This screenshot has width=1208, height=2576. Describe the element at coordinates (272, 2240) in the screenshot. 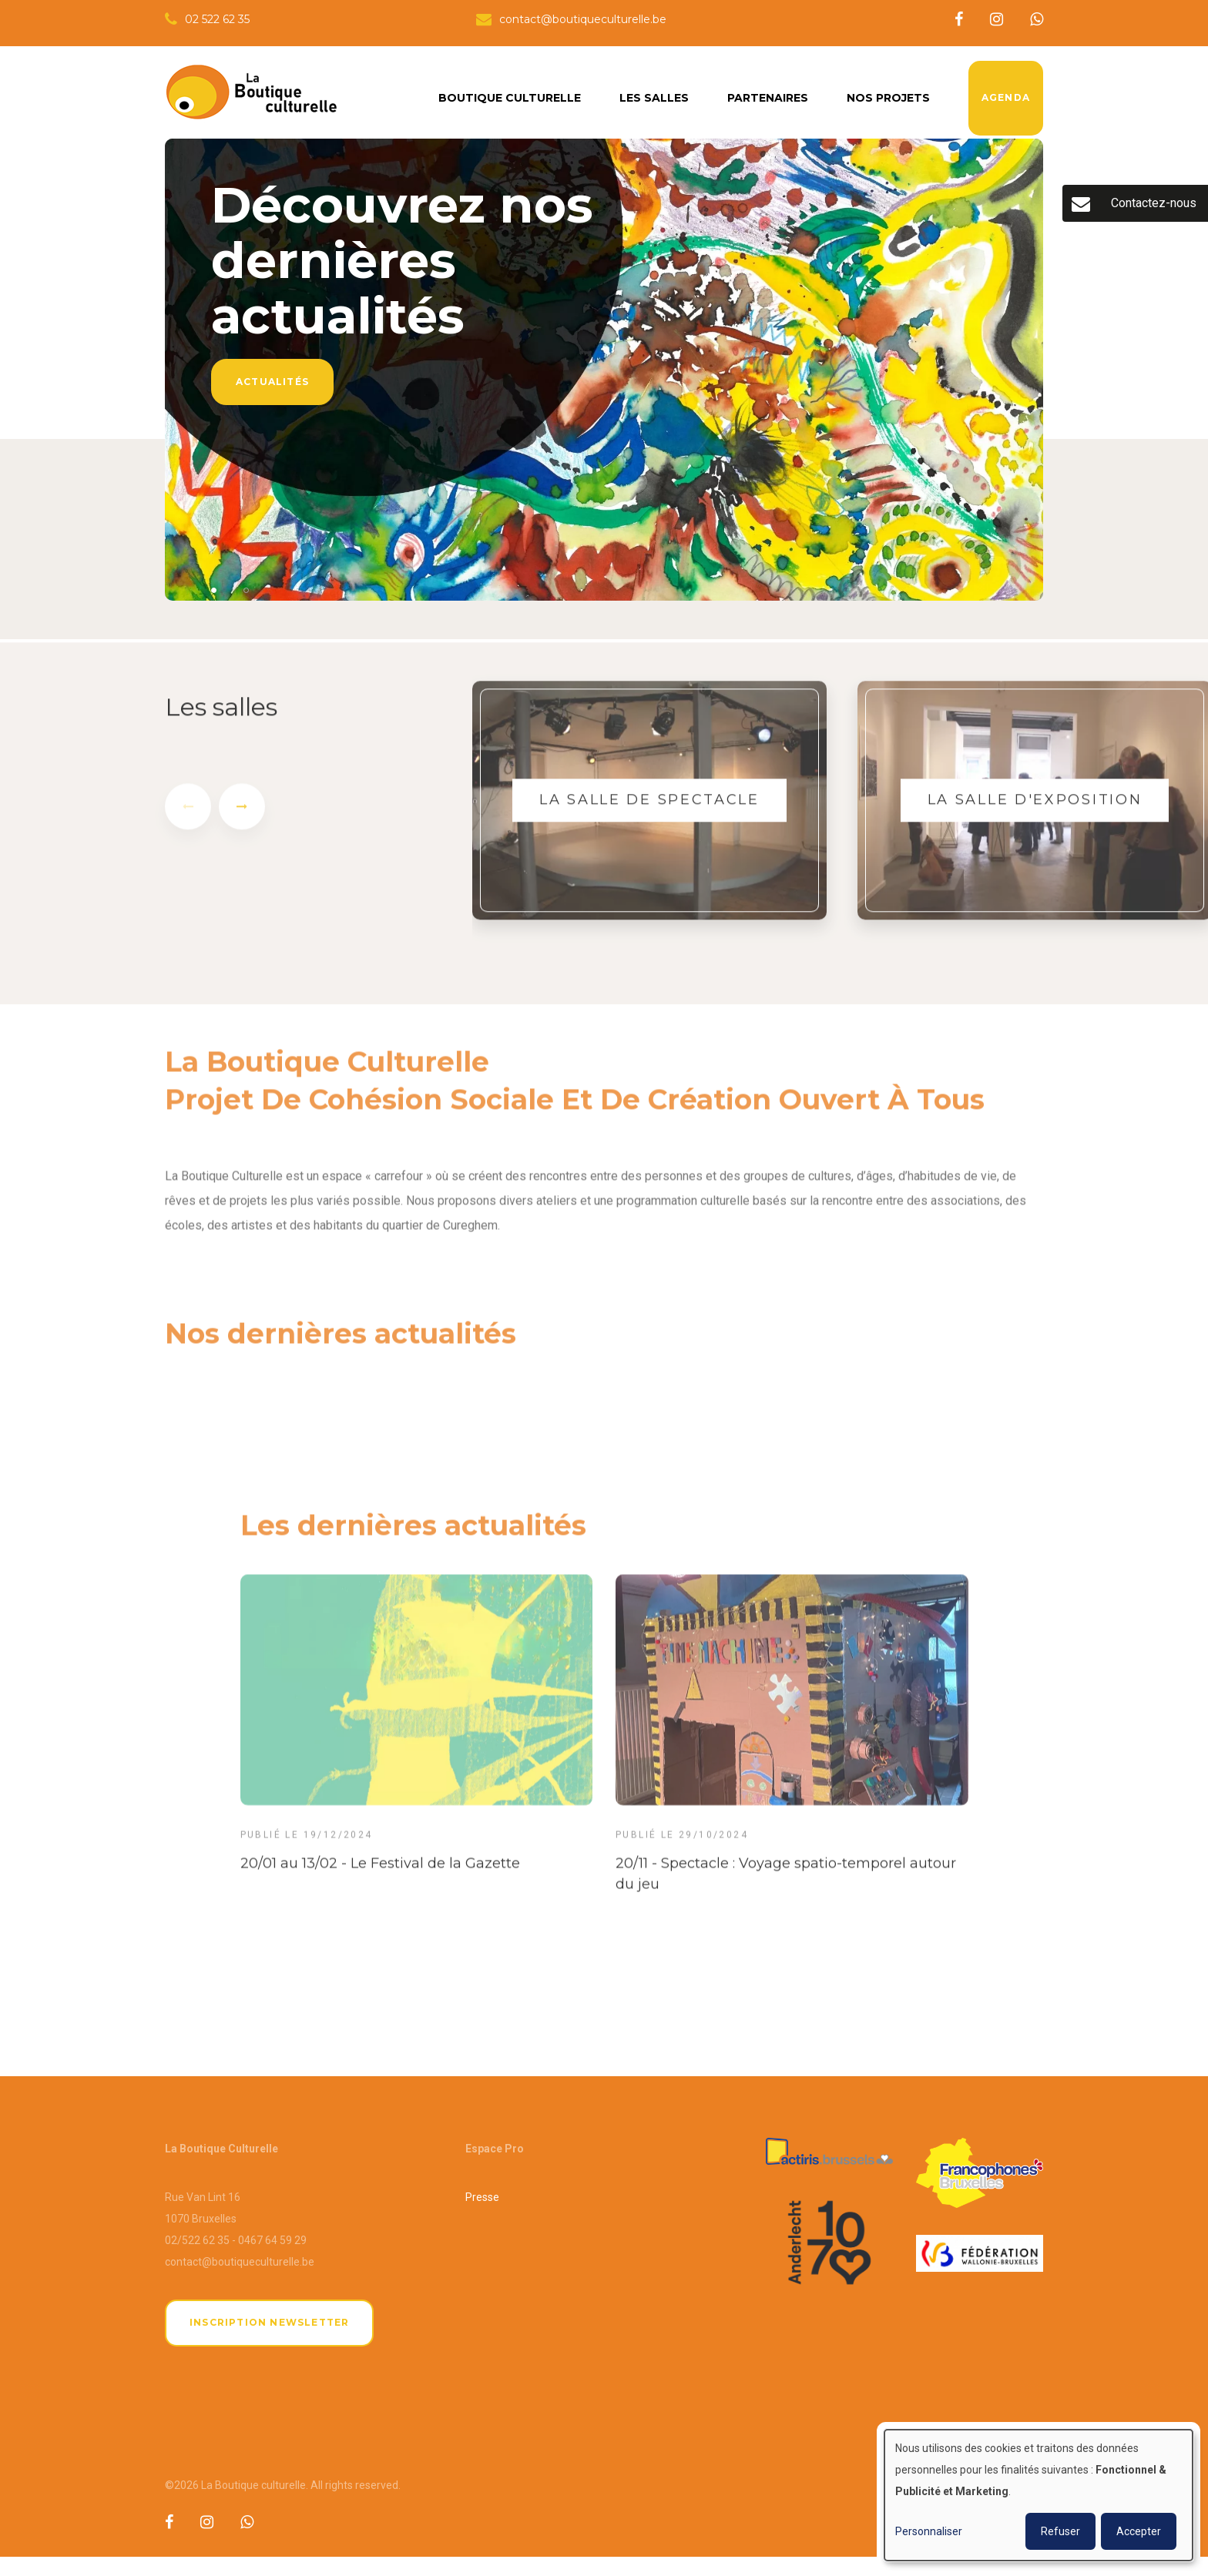

I see `0467 64 59 29` at that location.